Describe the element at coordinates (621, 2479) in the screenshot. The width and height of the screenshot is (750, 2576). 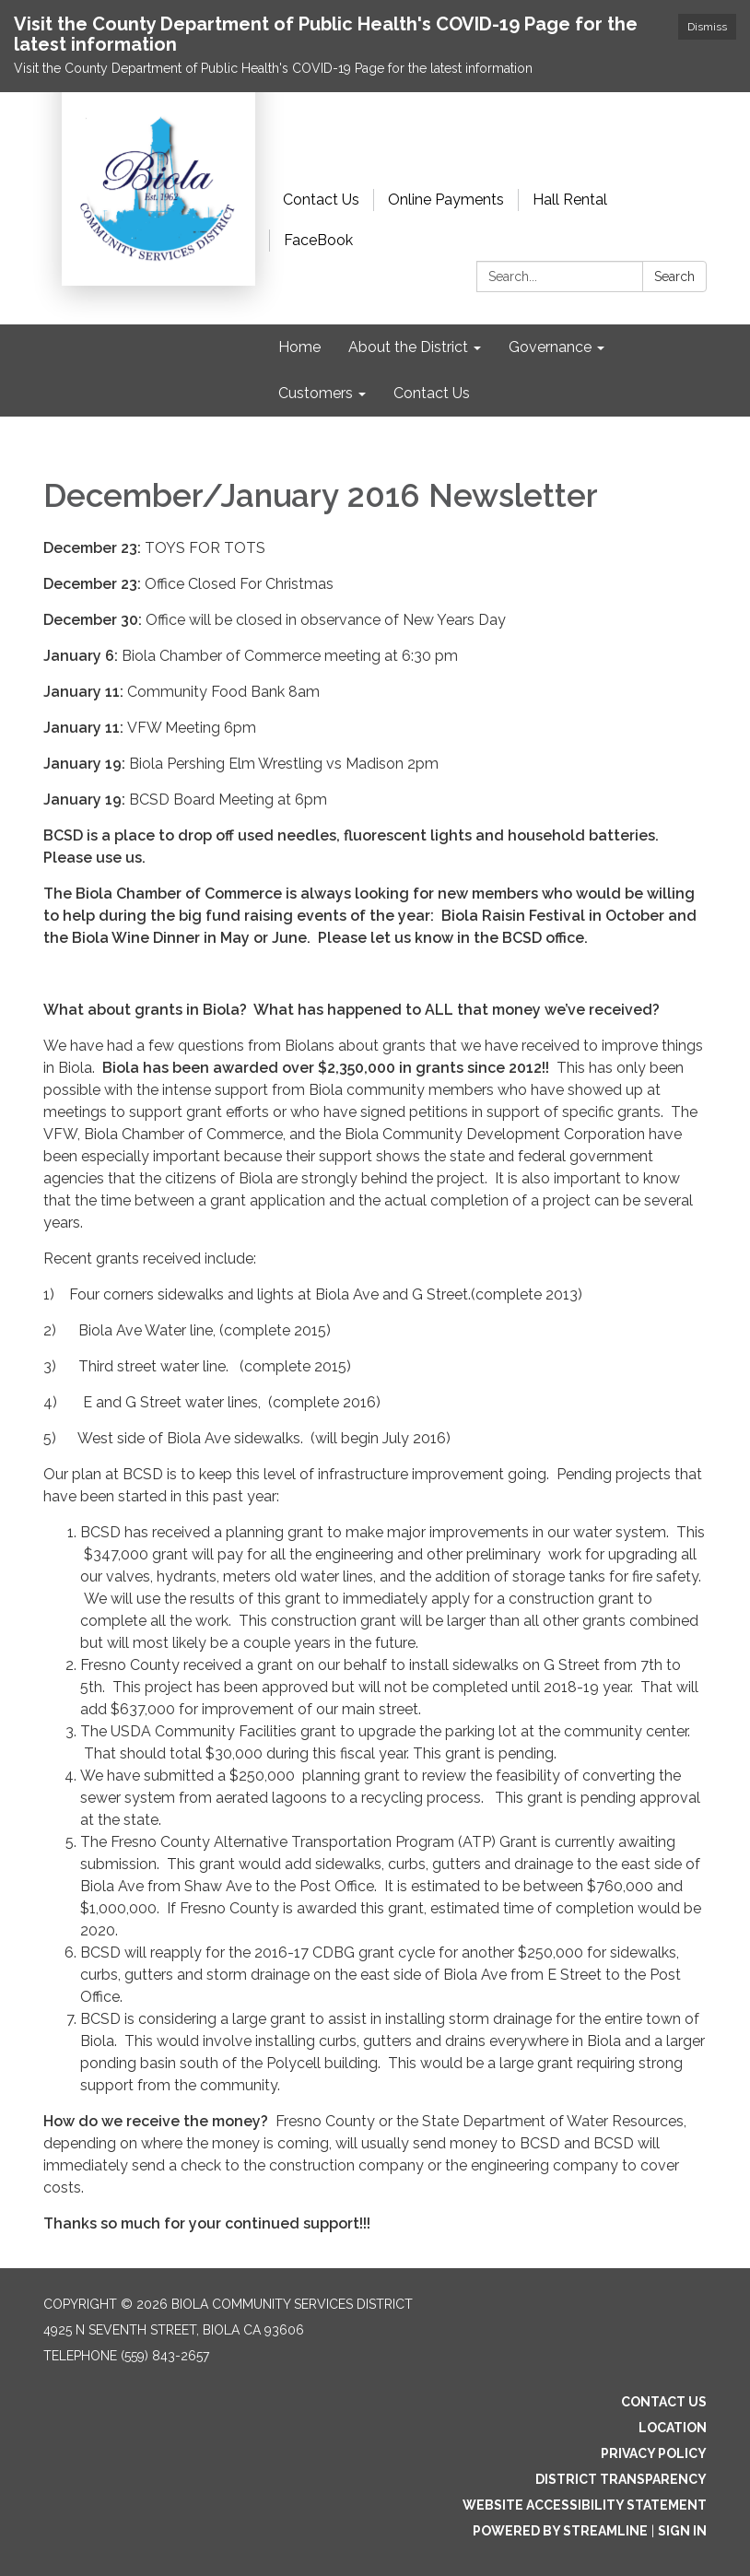
I see `District Transparency` at that location.